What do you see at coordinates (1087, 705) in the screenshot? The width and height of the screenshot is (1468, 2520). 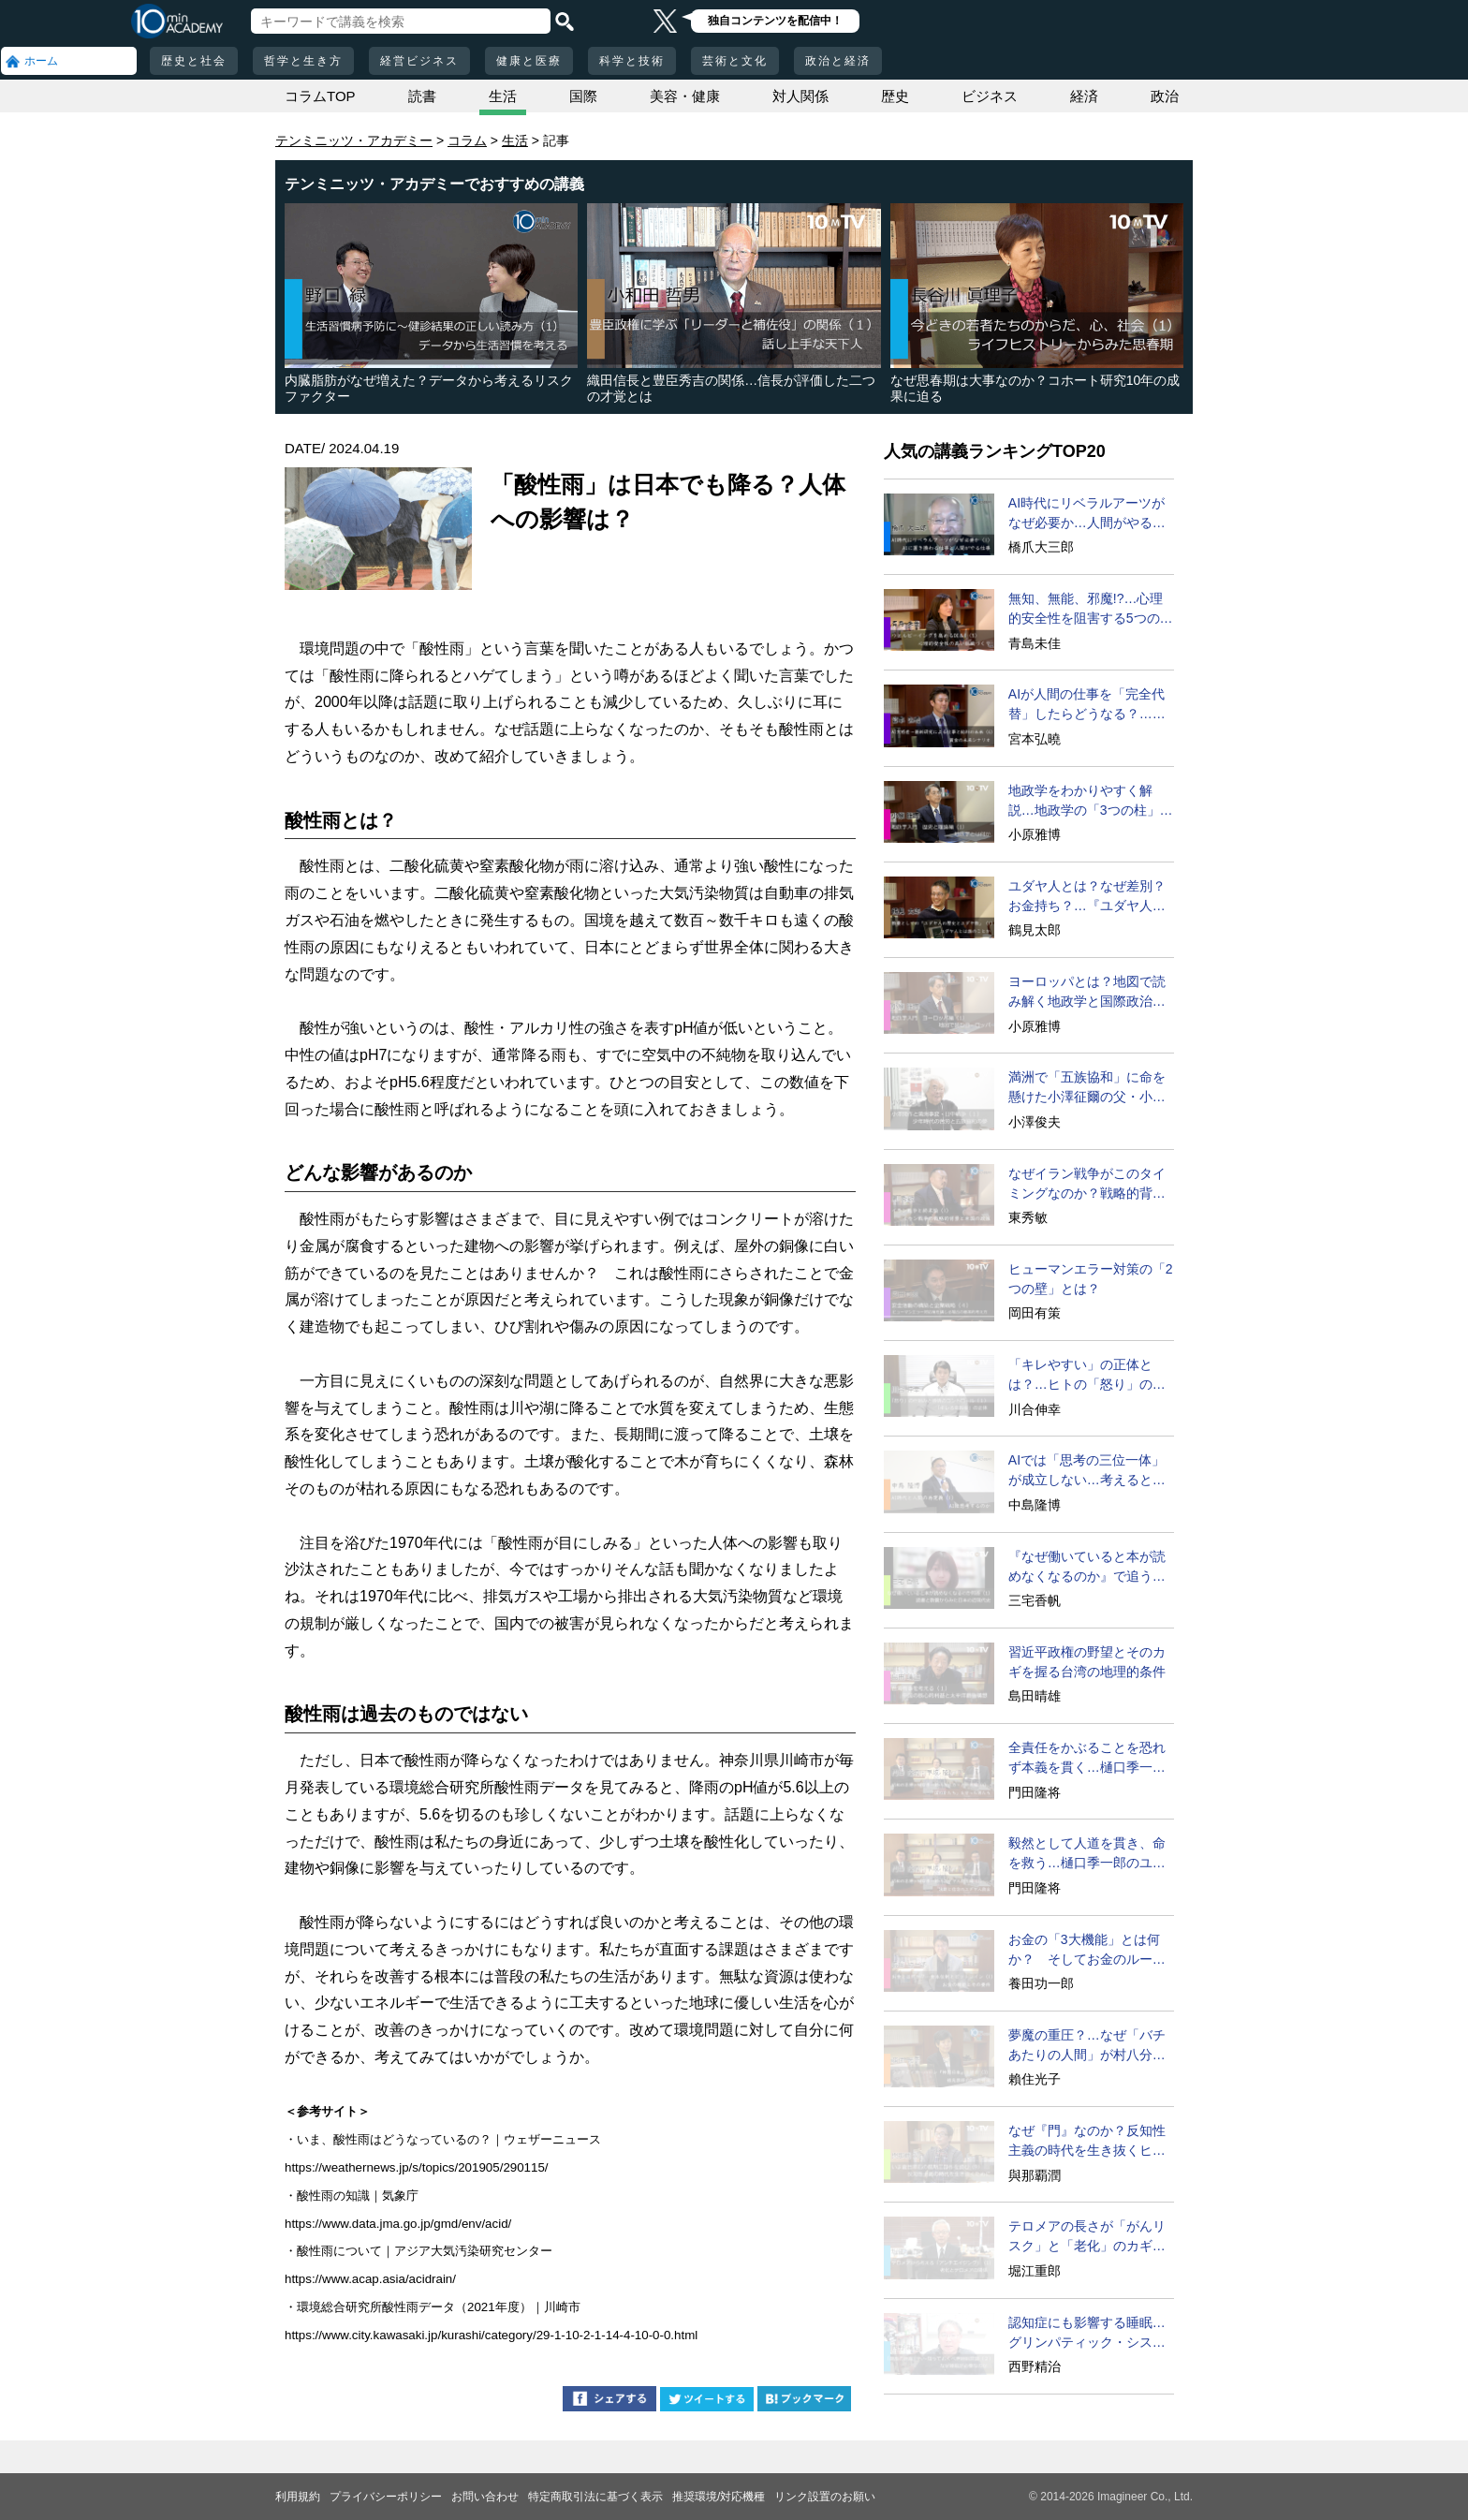 I see `AIが人間の仕事を「完全代替」したらどうなる？…仕事と賃金の未来` at bounding box center [1087, 705].